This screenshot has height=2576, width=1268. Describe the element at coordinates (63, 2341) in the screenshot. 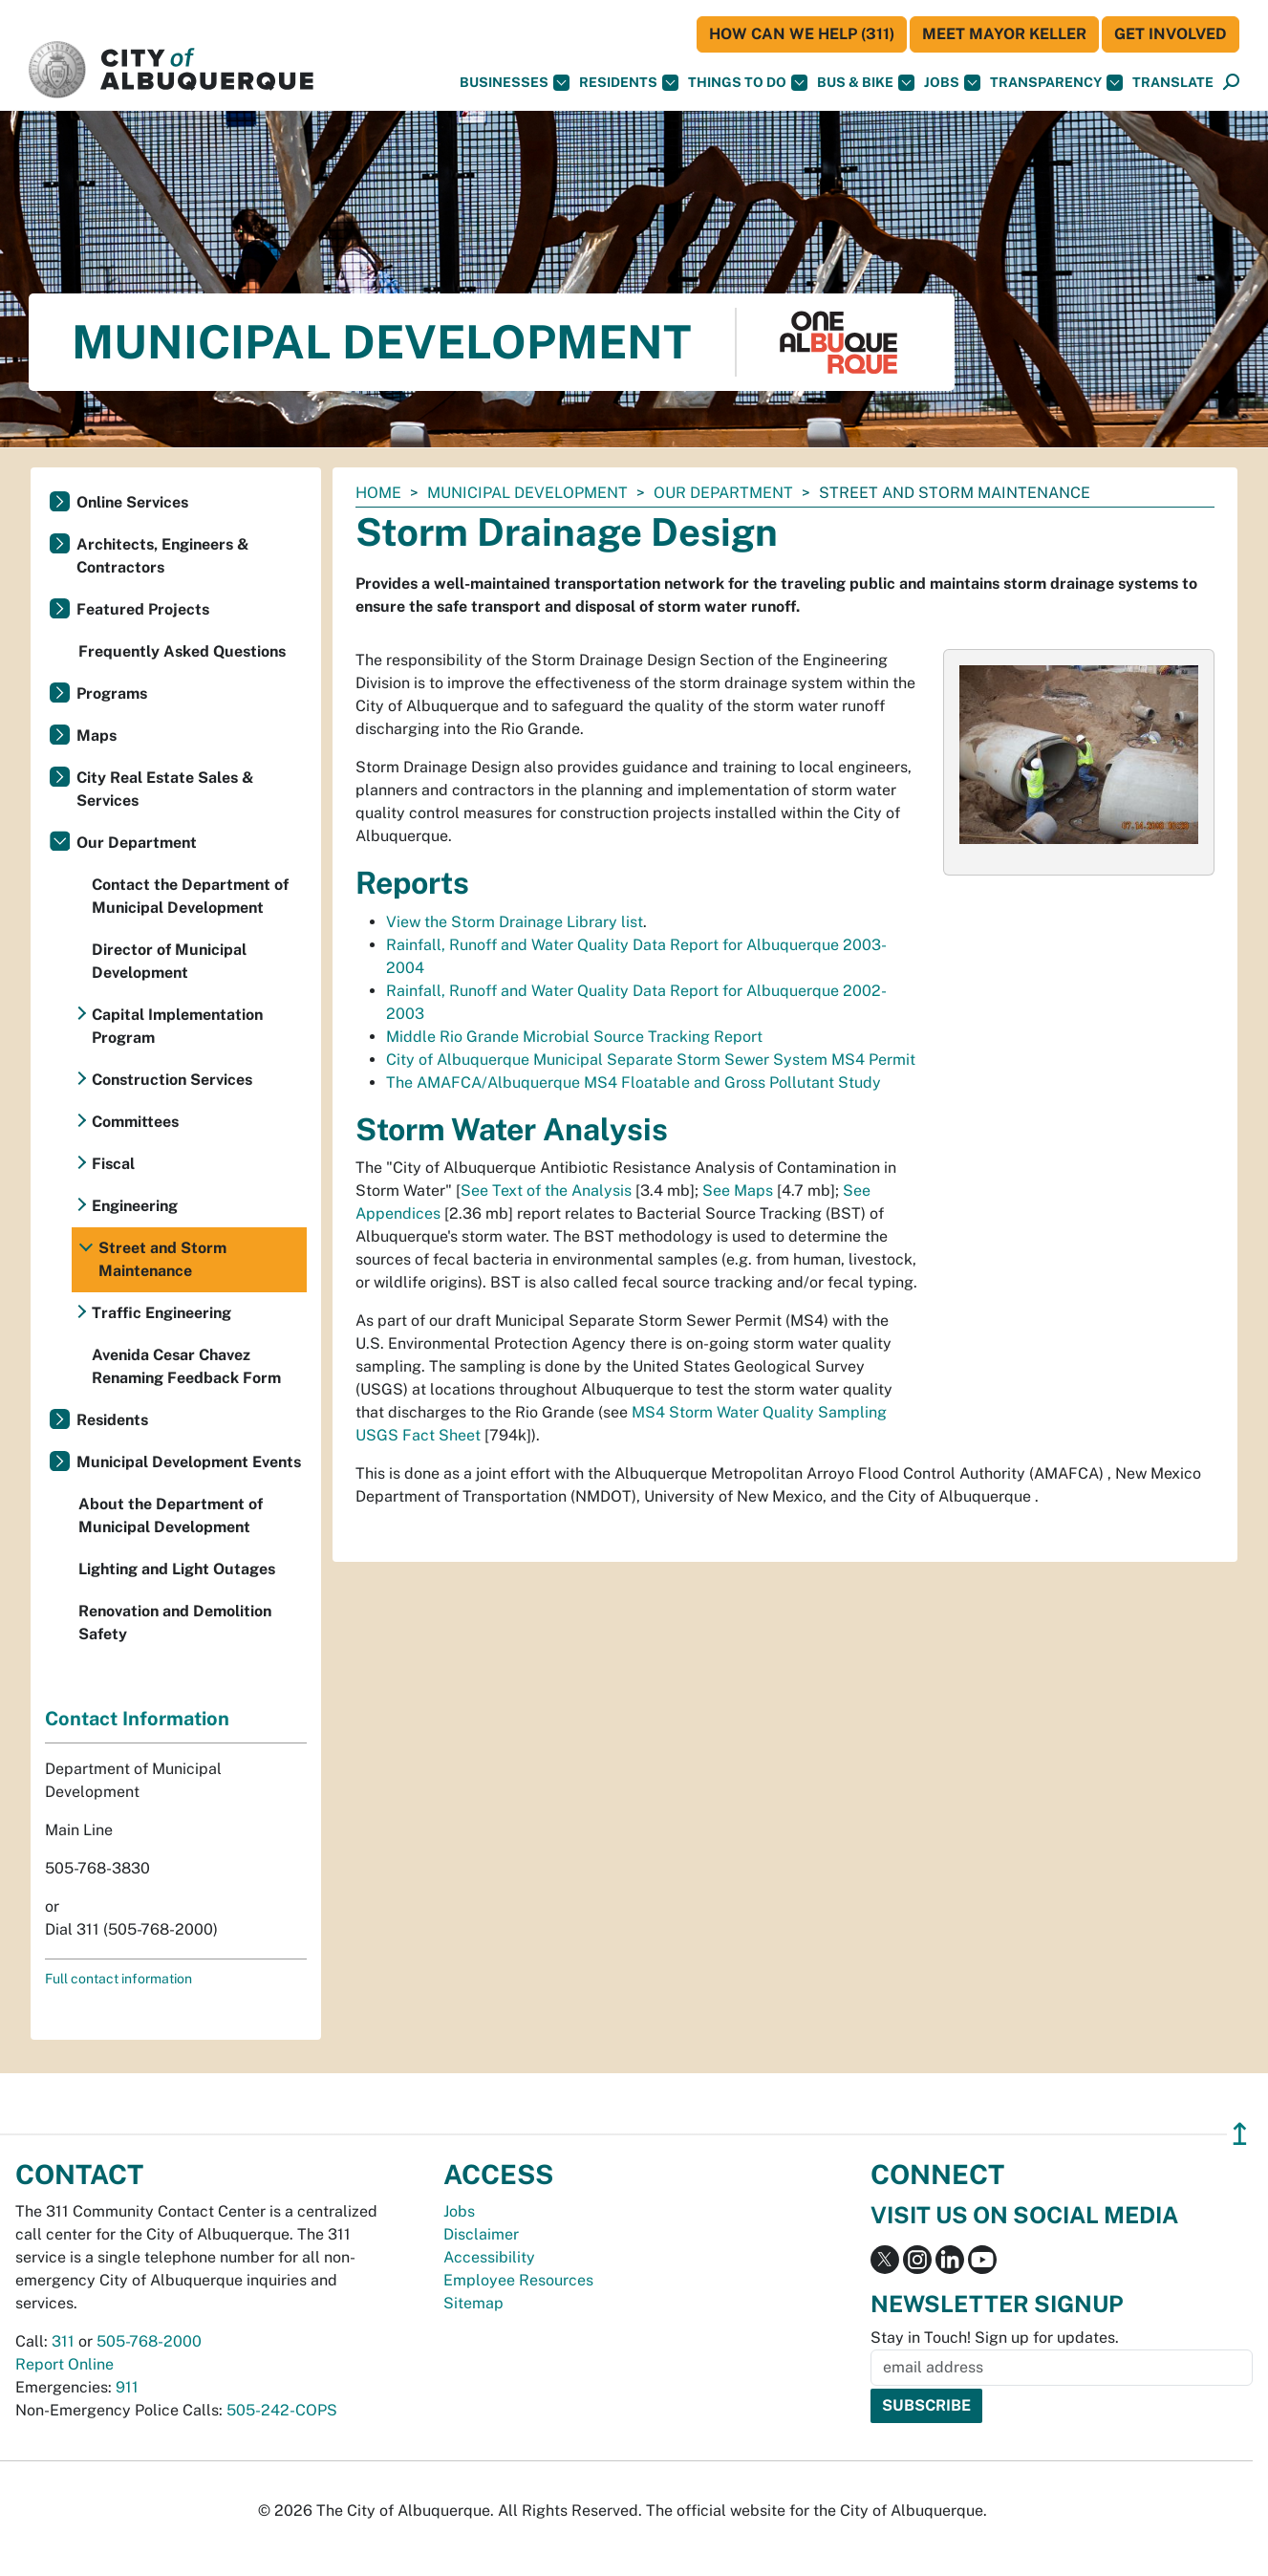

I see `311 [call 311]` at that location.